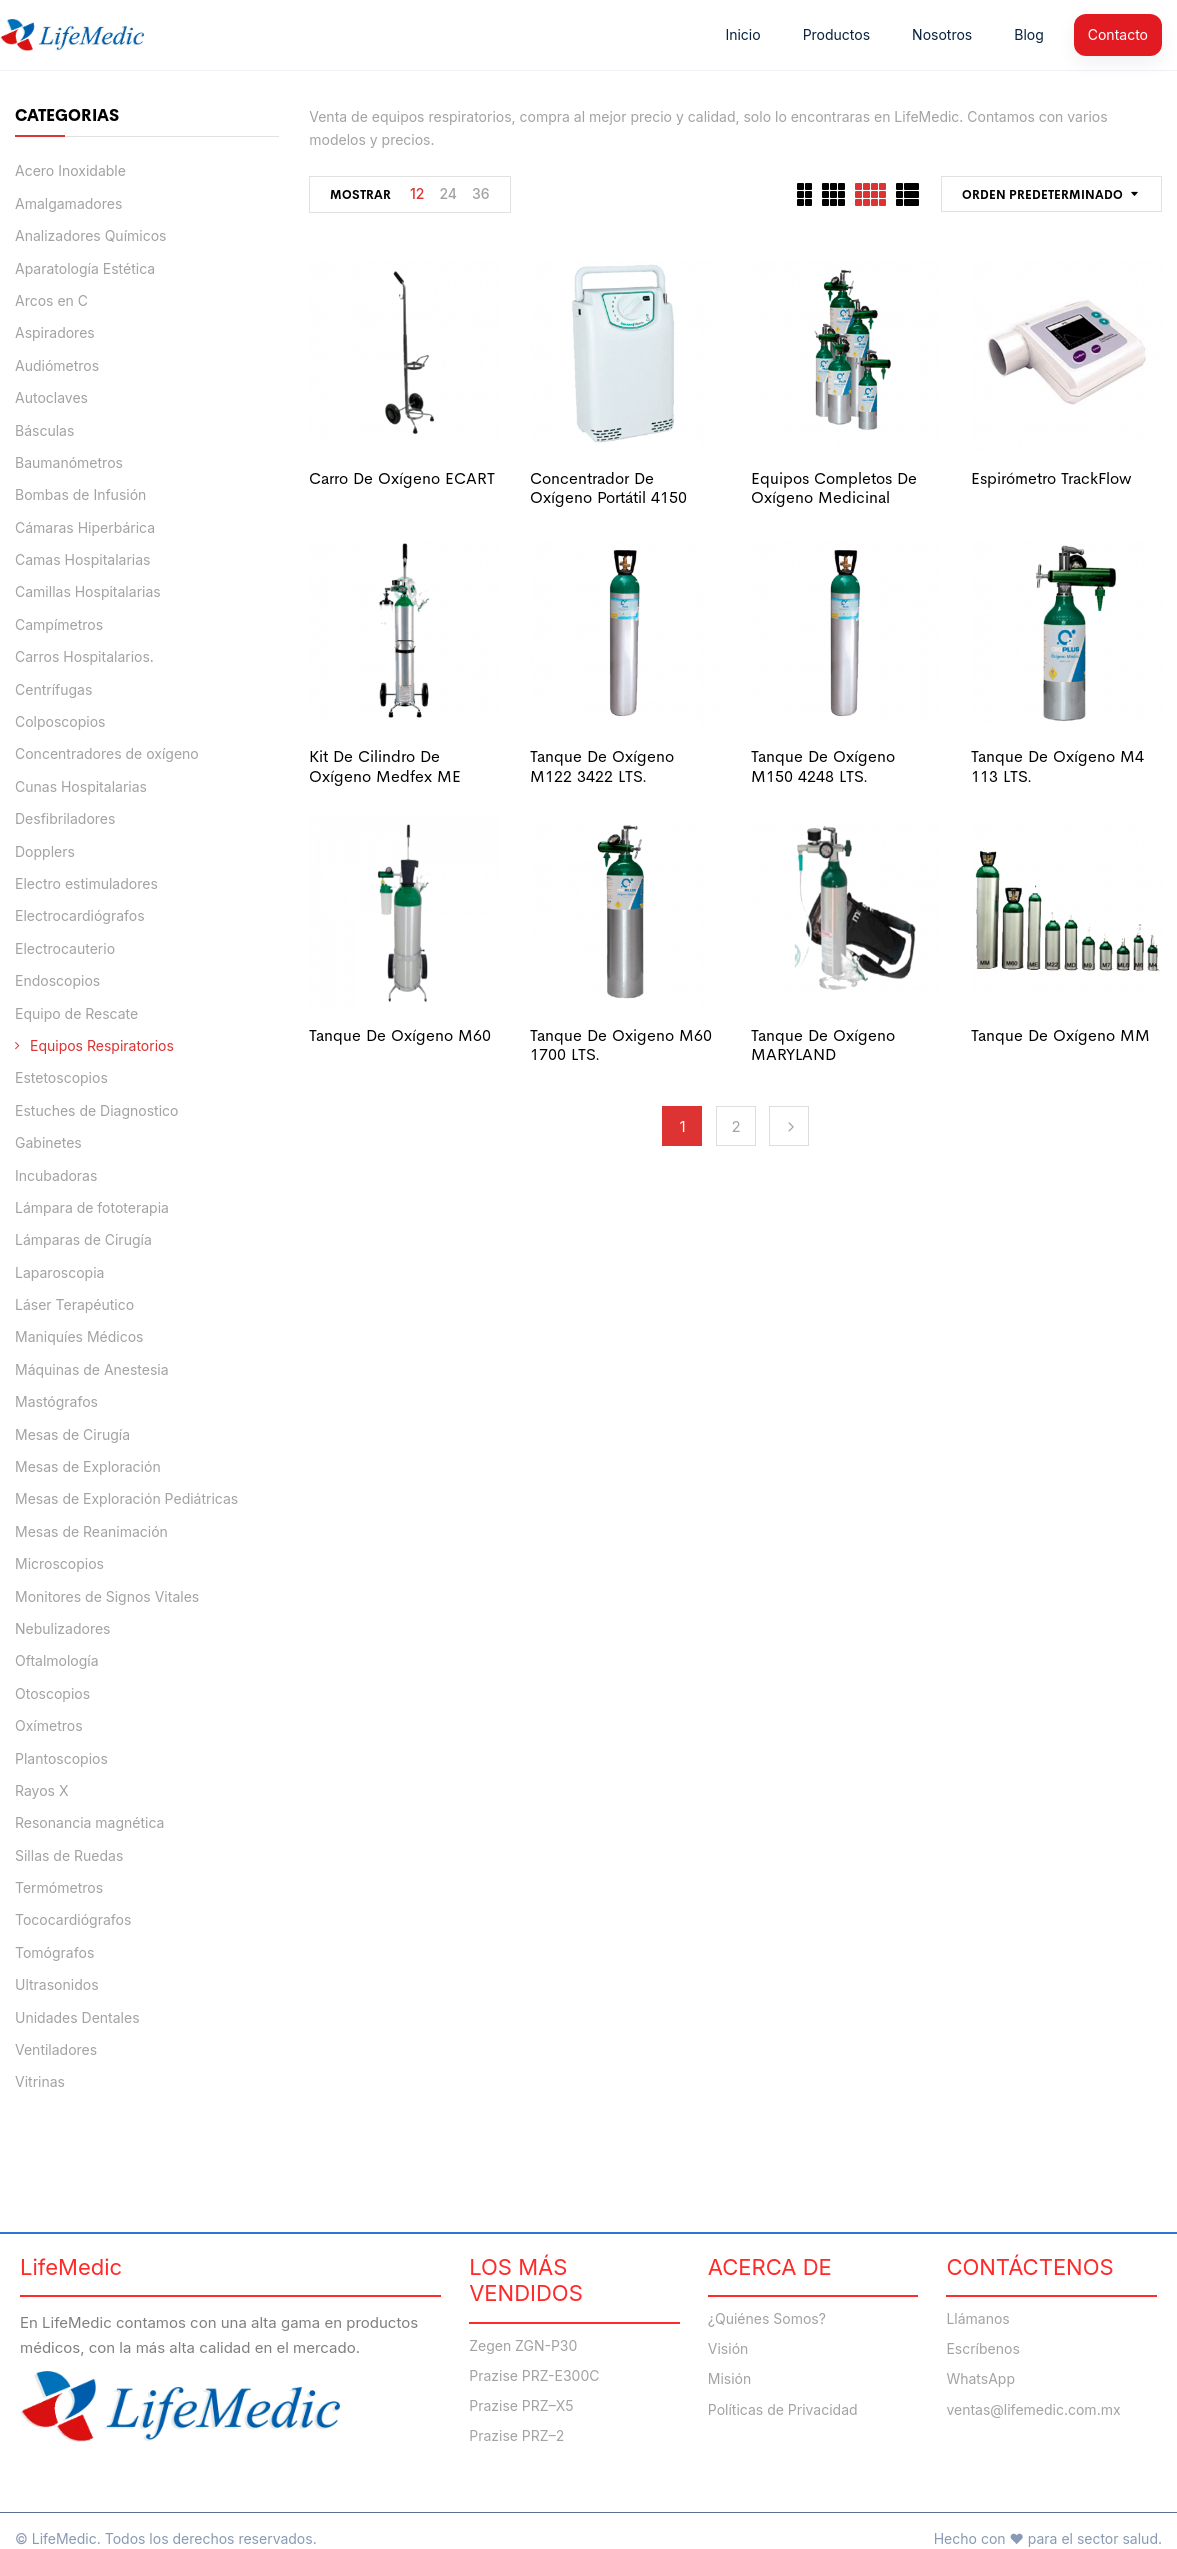  I want to click on Tanque de Oxígeno MM, so click(1060, 1035).